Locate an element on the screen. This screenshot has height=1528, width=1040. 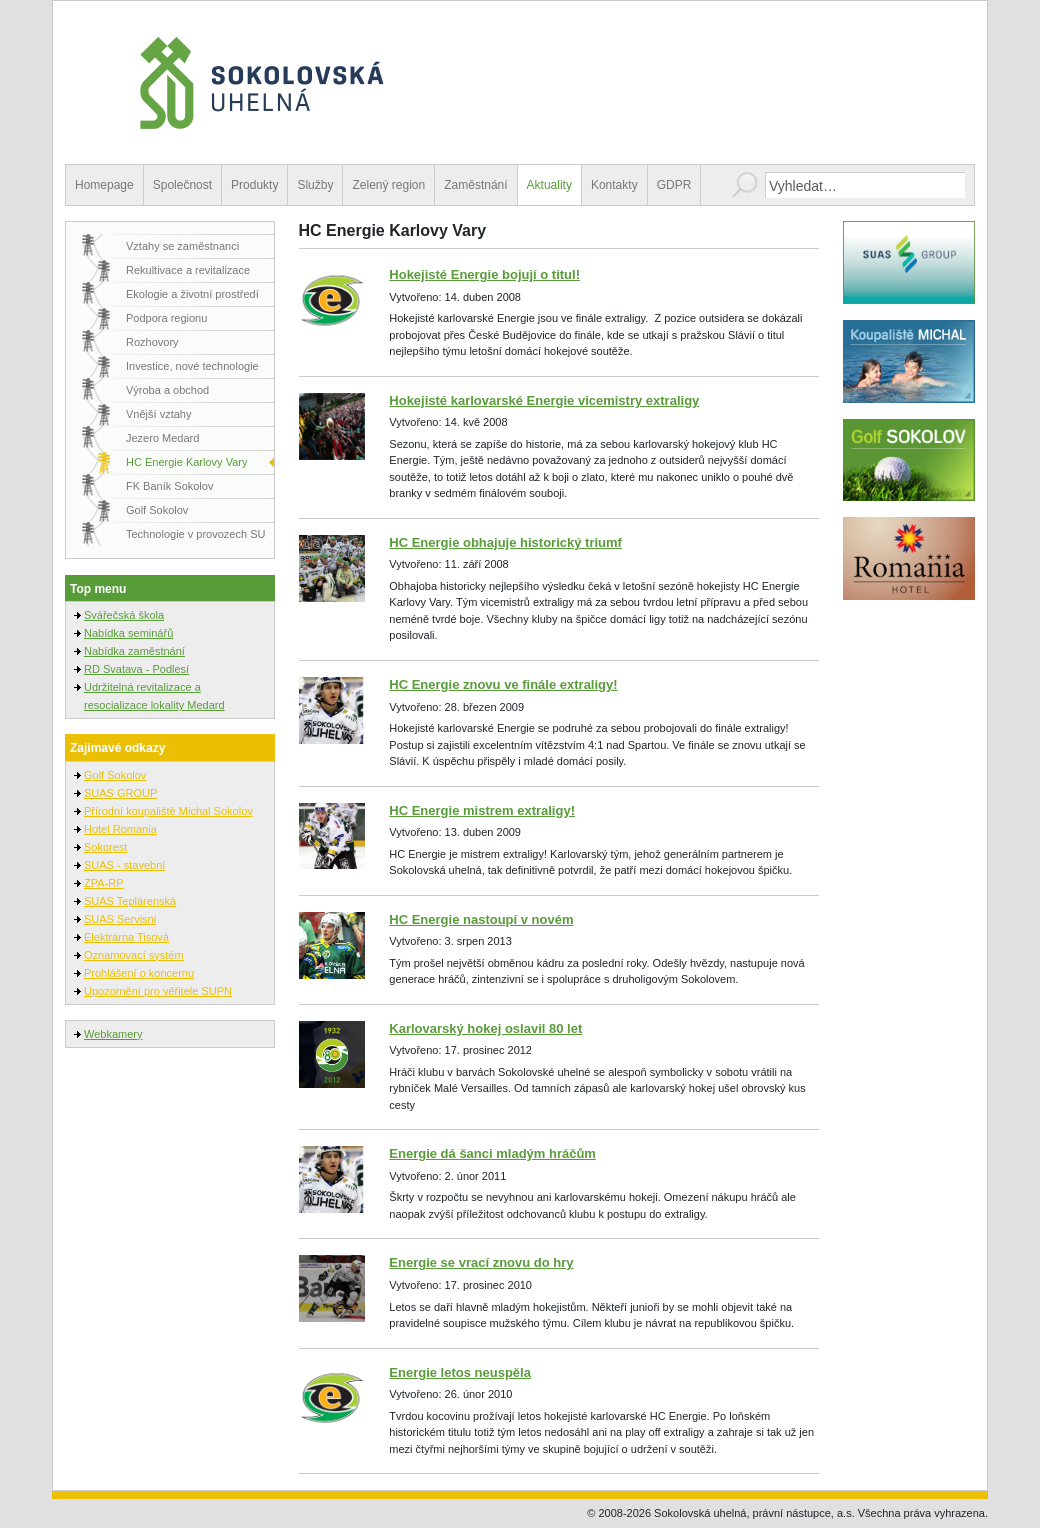
Karlovarský hokej oslavil 80 let is located at coordinates (485, 1028).